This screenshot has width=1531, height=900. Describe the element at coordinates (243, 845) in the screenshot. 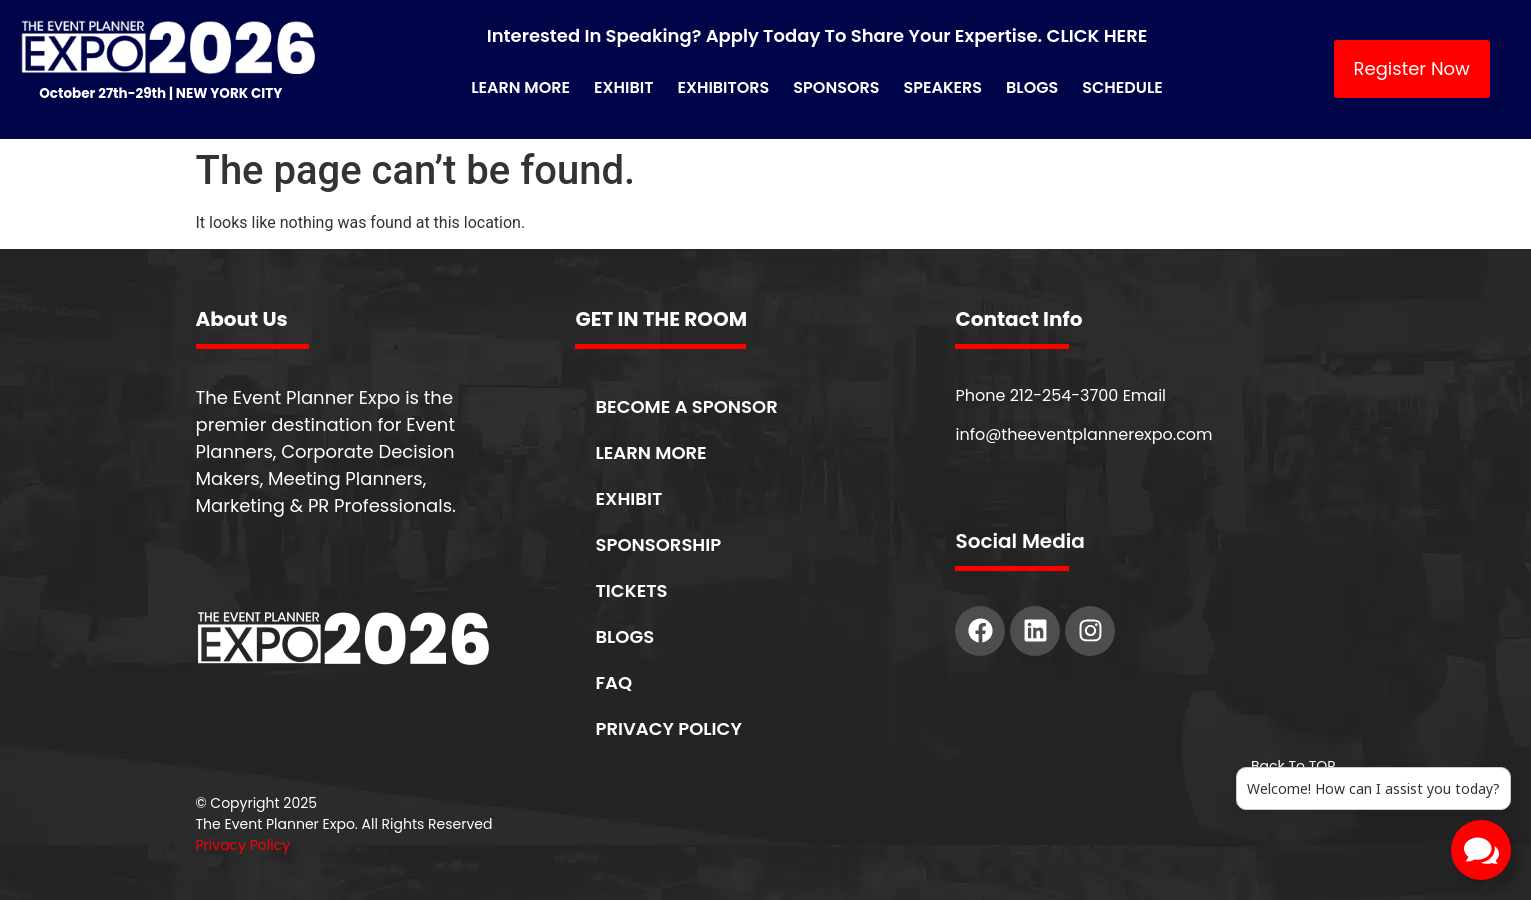

I see `Privacy Policy` at that location.